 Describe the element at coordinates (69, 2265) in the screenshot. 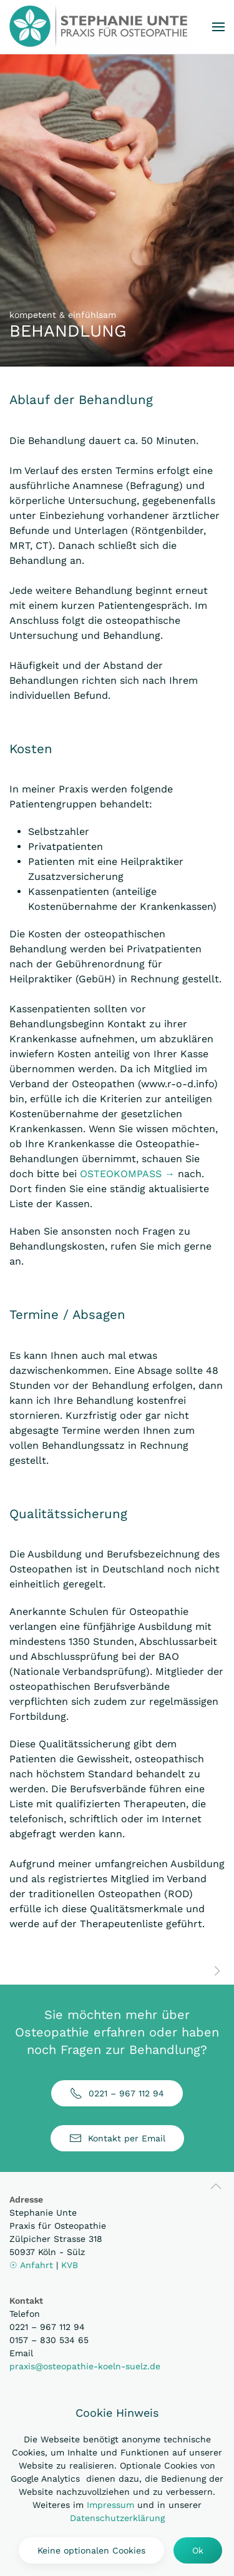

I see `KVB` at that location.